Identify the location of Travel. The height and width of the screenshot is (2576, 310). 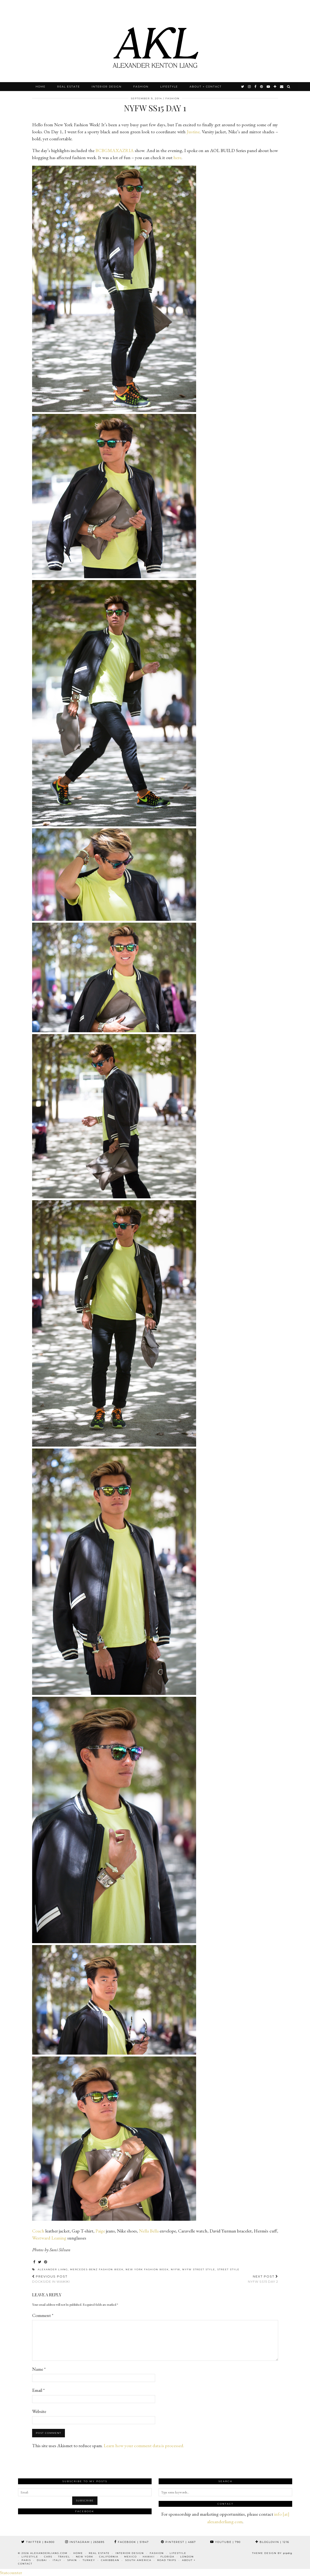
(64, 2556).